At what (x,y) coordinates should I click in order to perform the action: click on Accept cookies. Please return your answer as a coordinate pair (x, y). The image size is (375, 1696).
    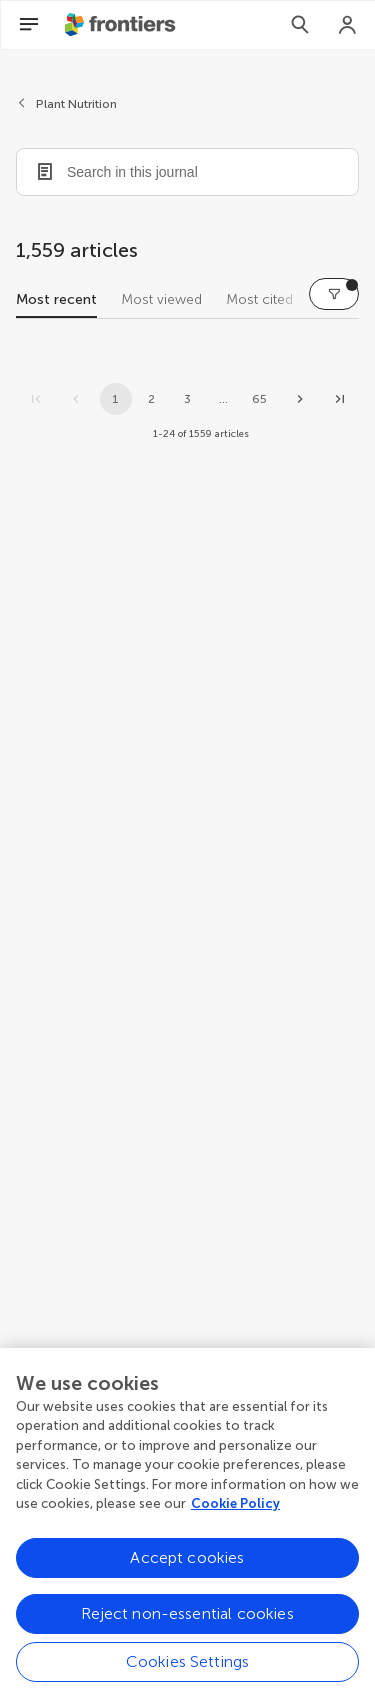
    Looking at the image, I should click on (187, 1564).